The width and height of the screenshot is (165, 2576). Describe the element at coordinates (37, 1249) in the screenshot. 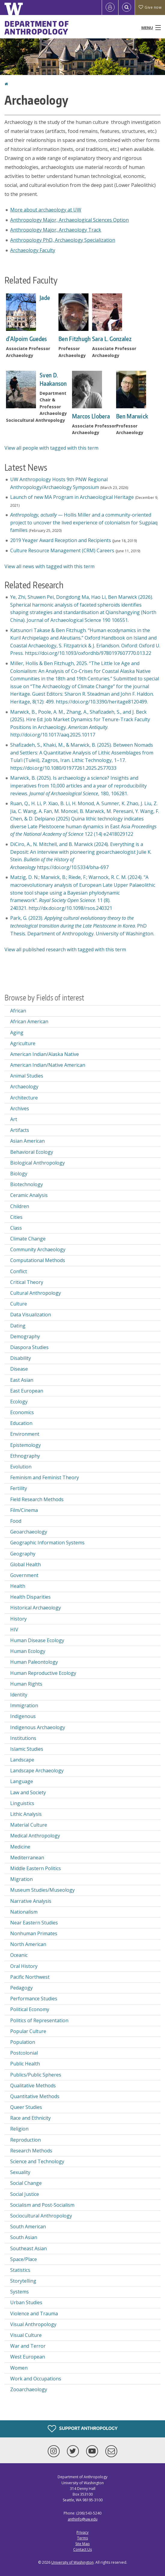

I see `Community Archaeology` at that location.